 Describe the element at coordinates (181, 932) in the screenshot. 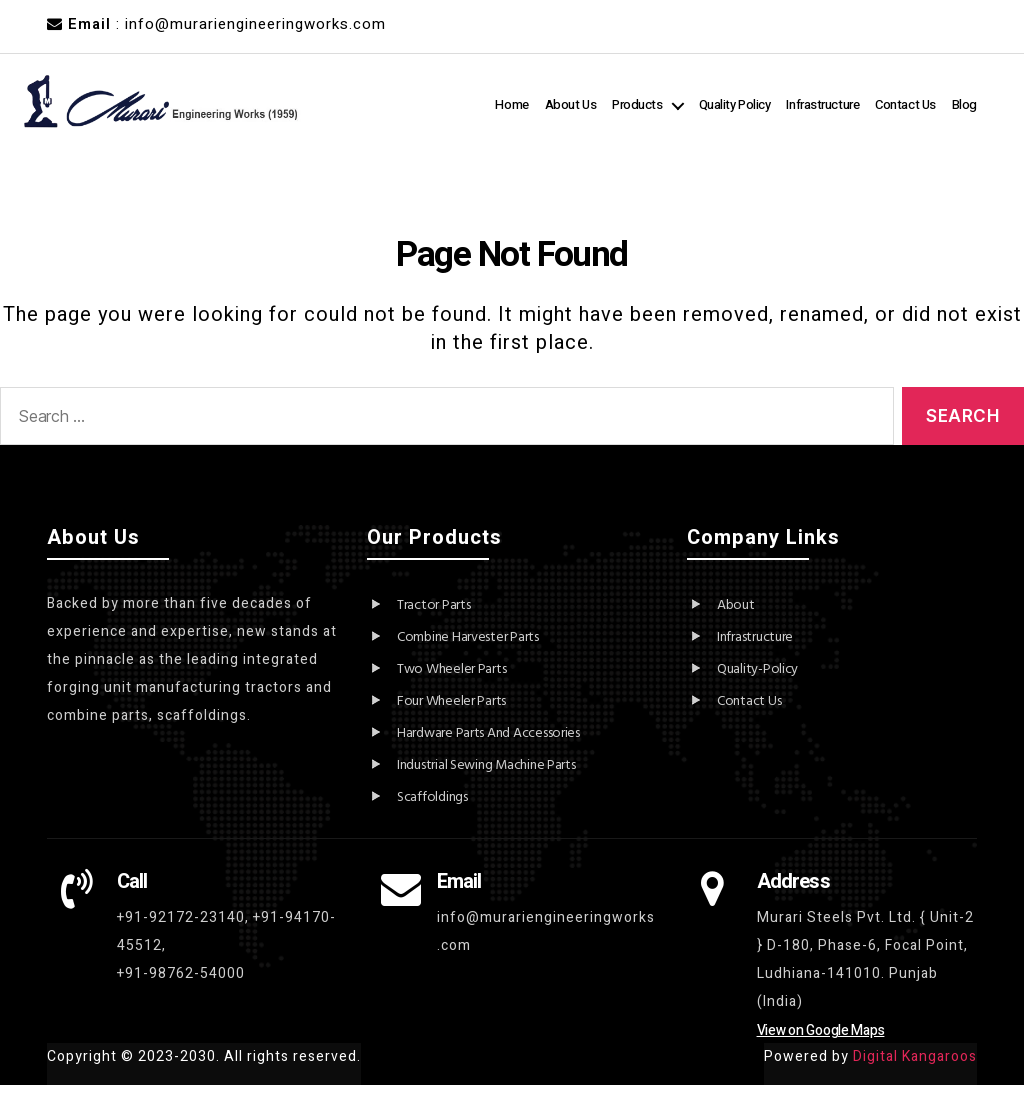

I see `+91-92172-23140` at that location.